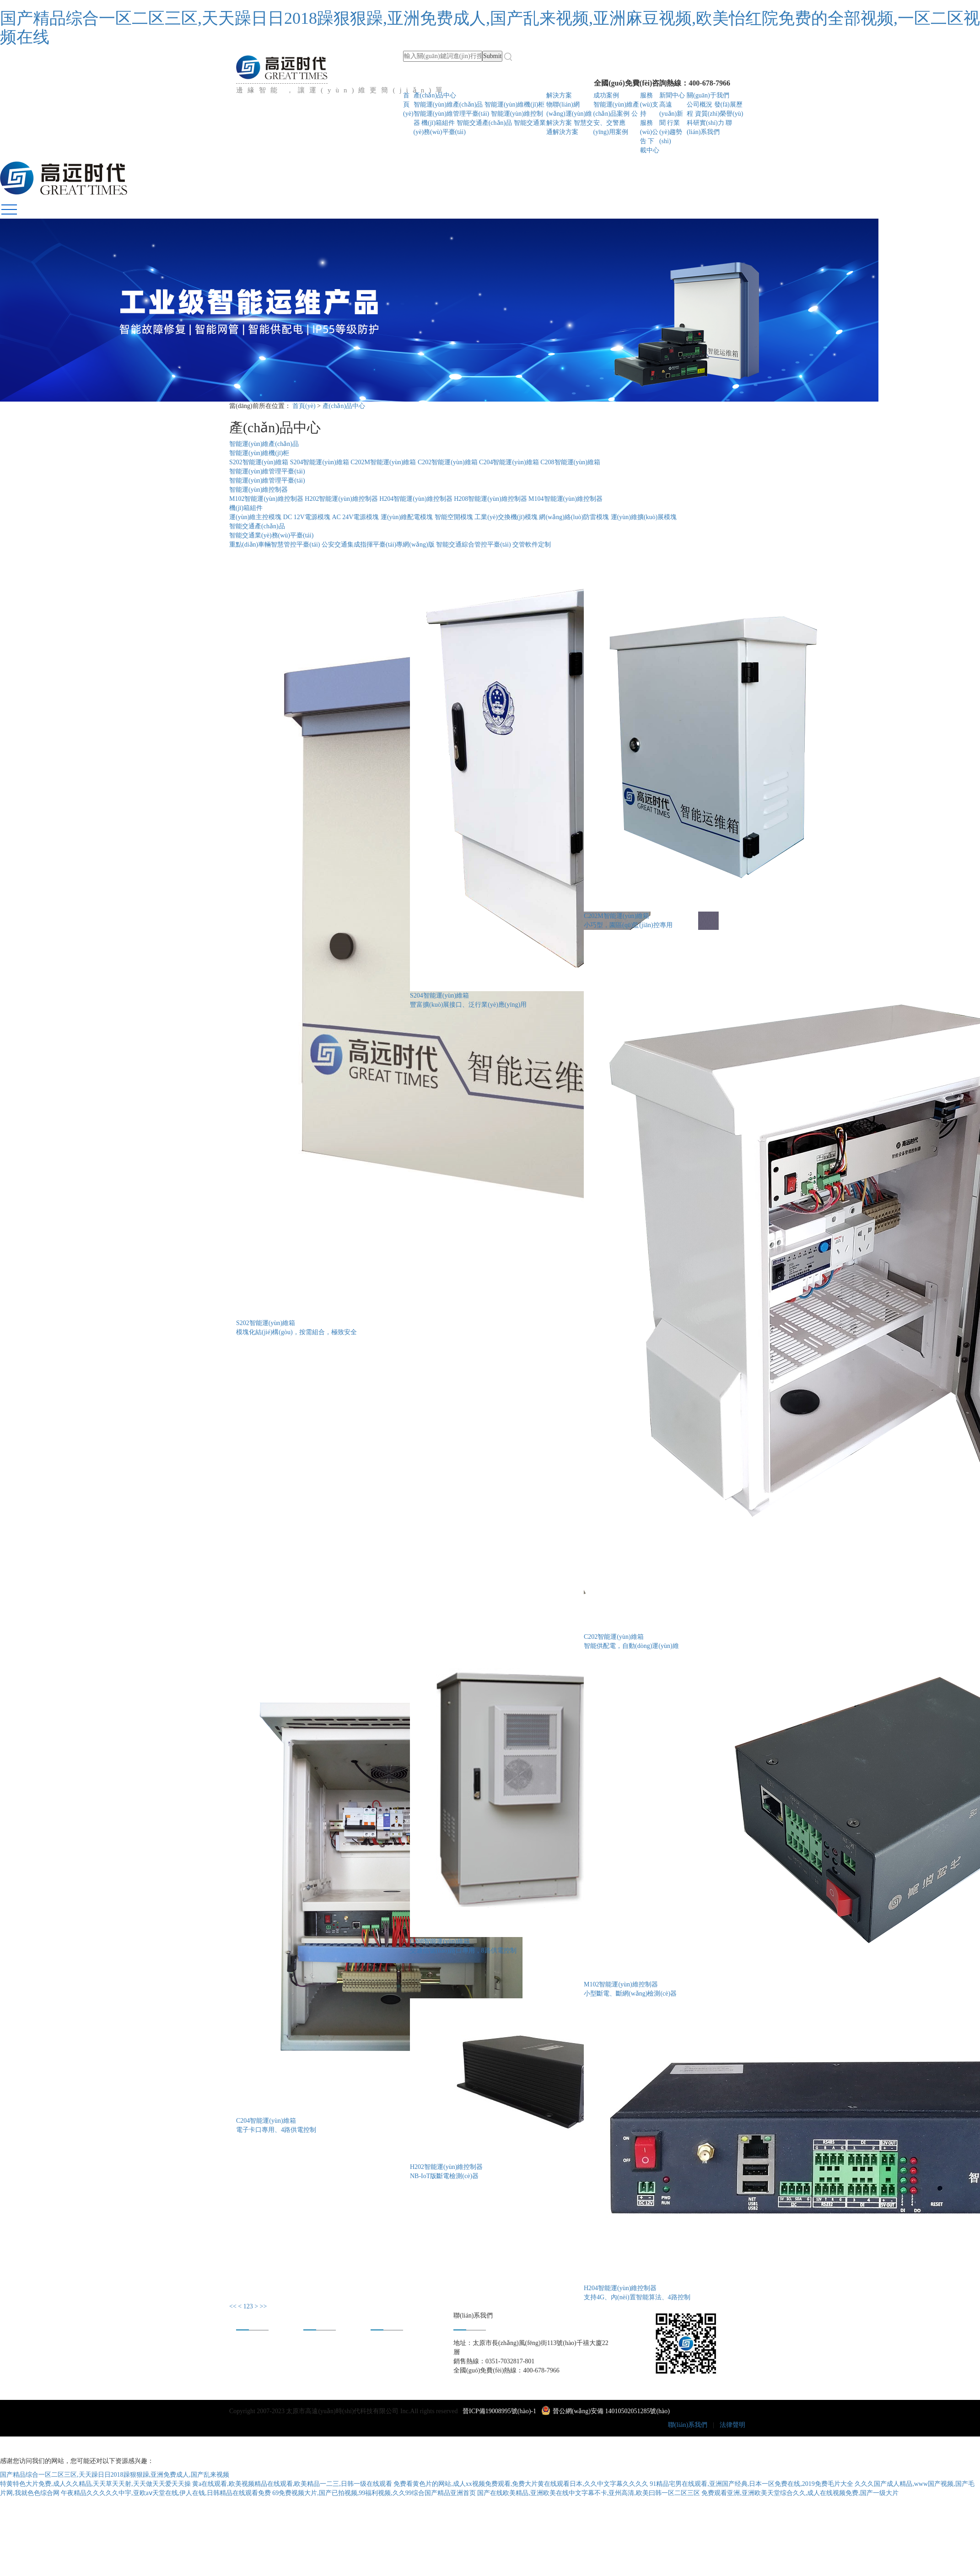 The width and height of the screenshot is (980, 2576). Describe the element at coordinates (383, 2356) in the screenshot. I see `合作共贏` at that location.